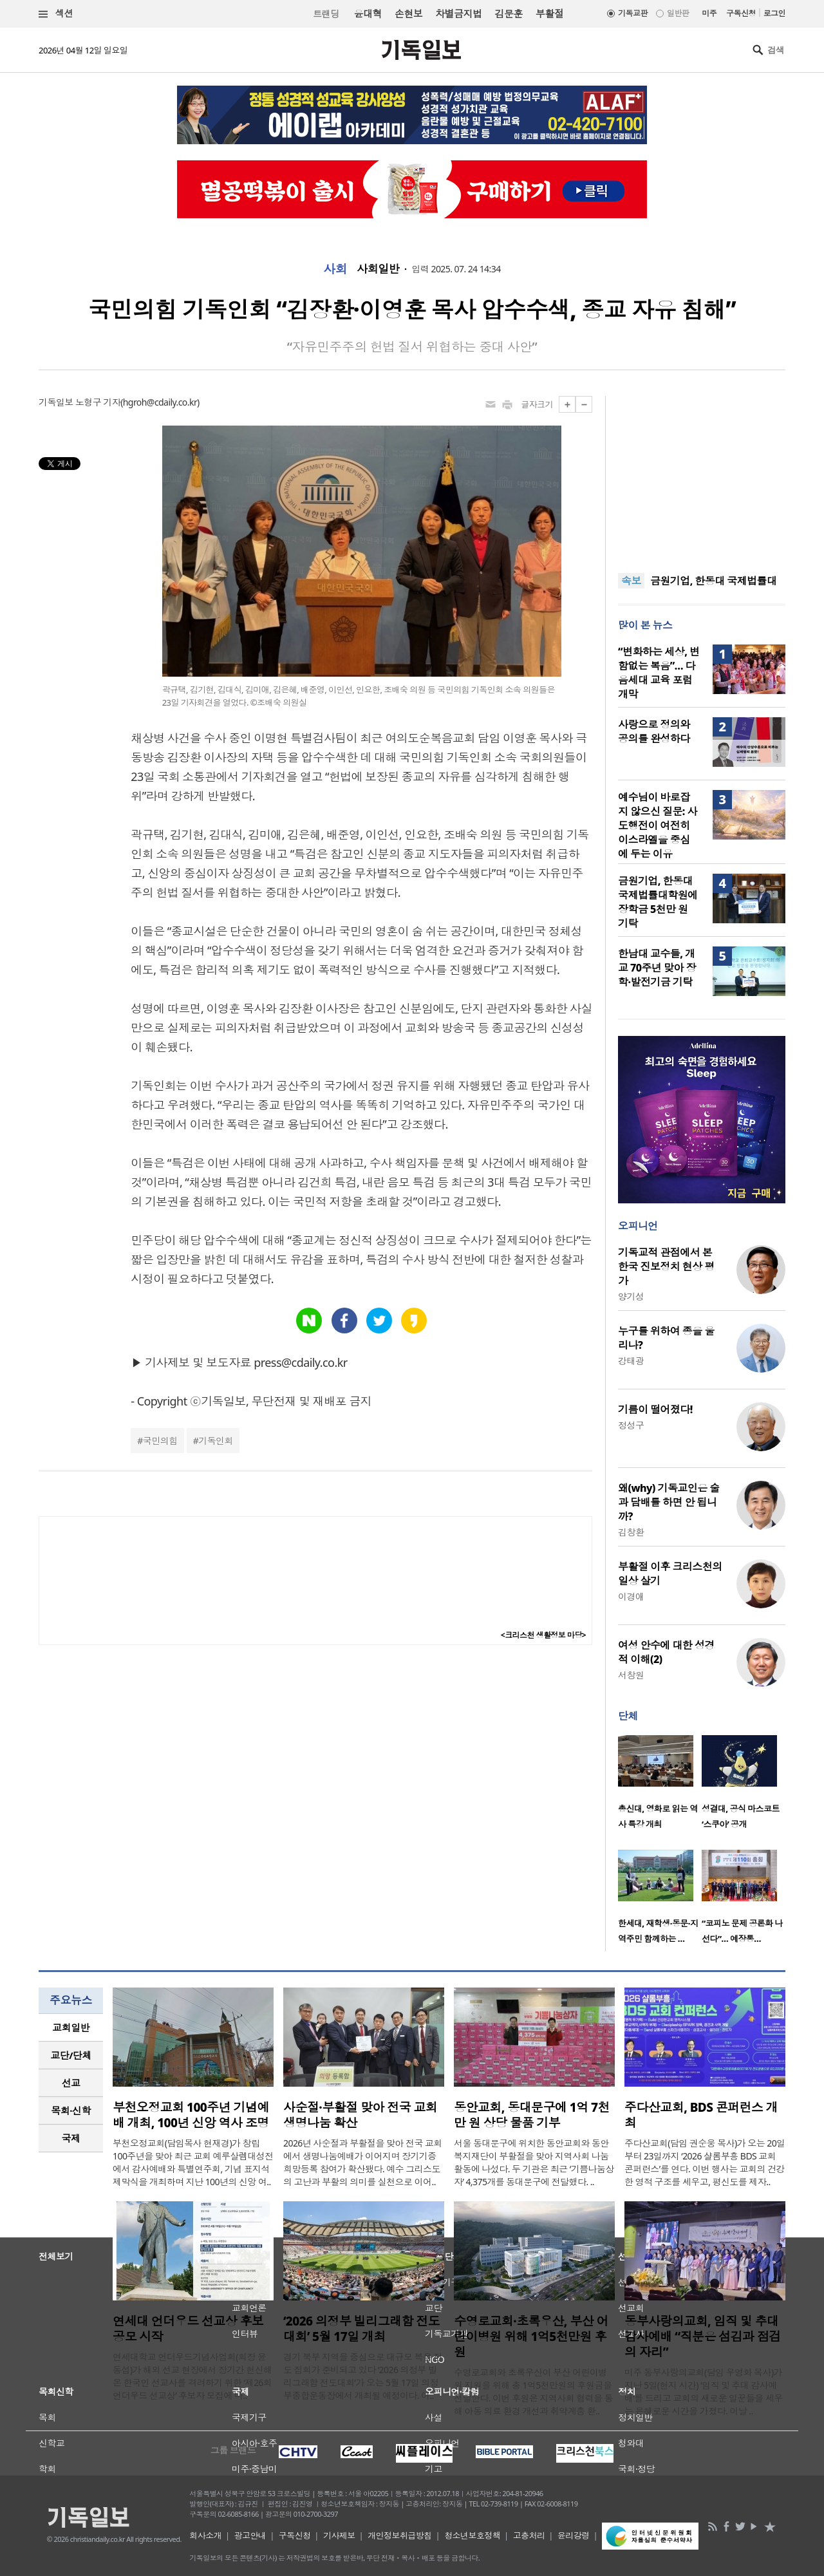 Image resolution: width=824 pixels, height=2576 pixels. I want to click on 정성구, so click(631, 1425).